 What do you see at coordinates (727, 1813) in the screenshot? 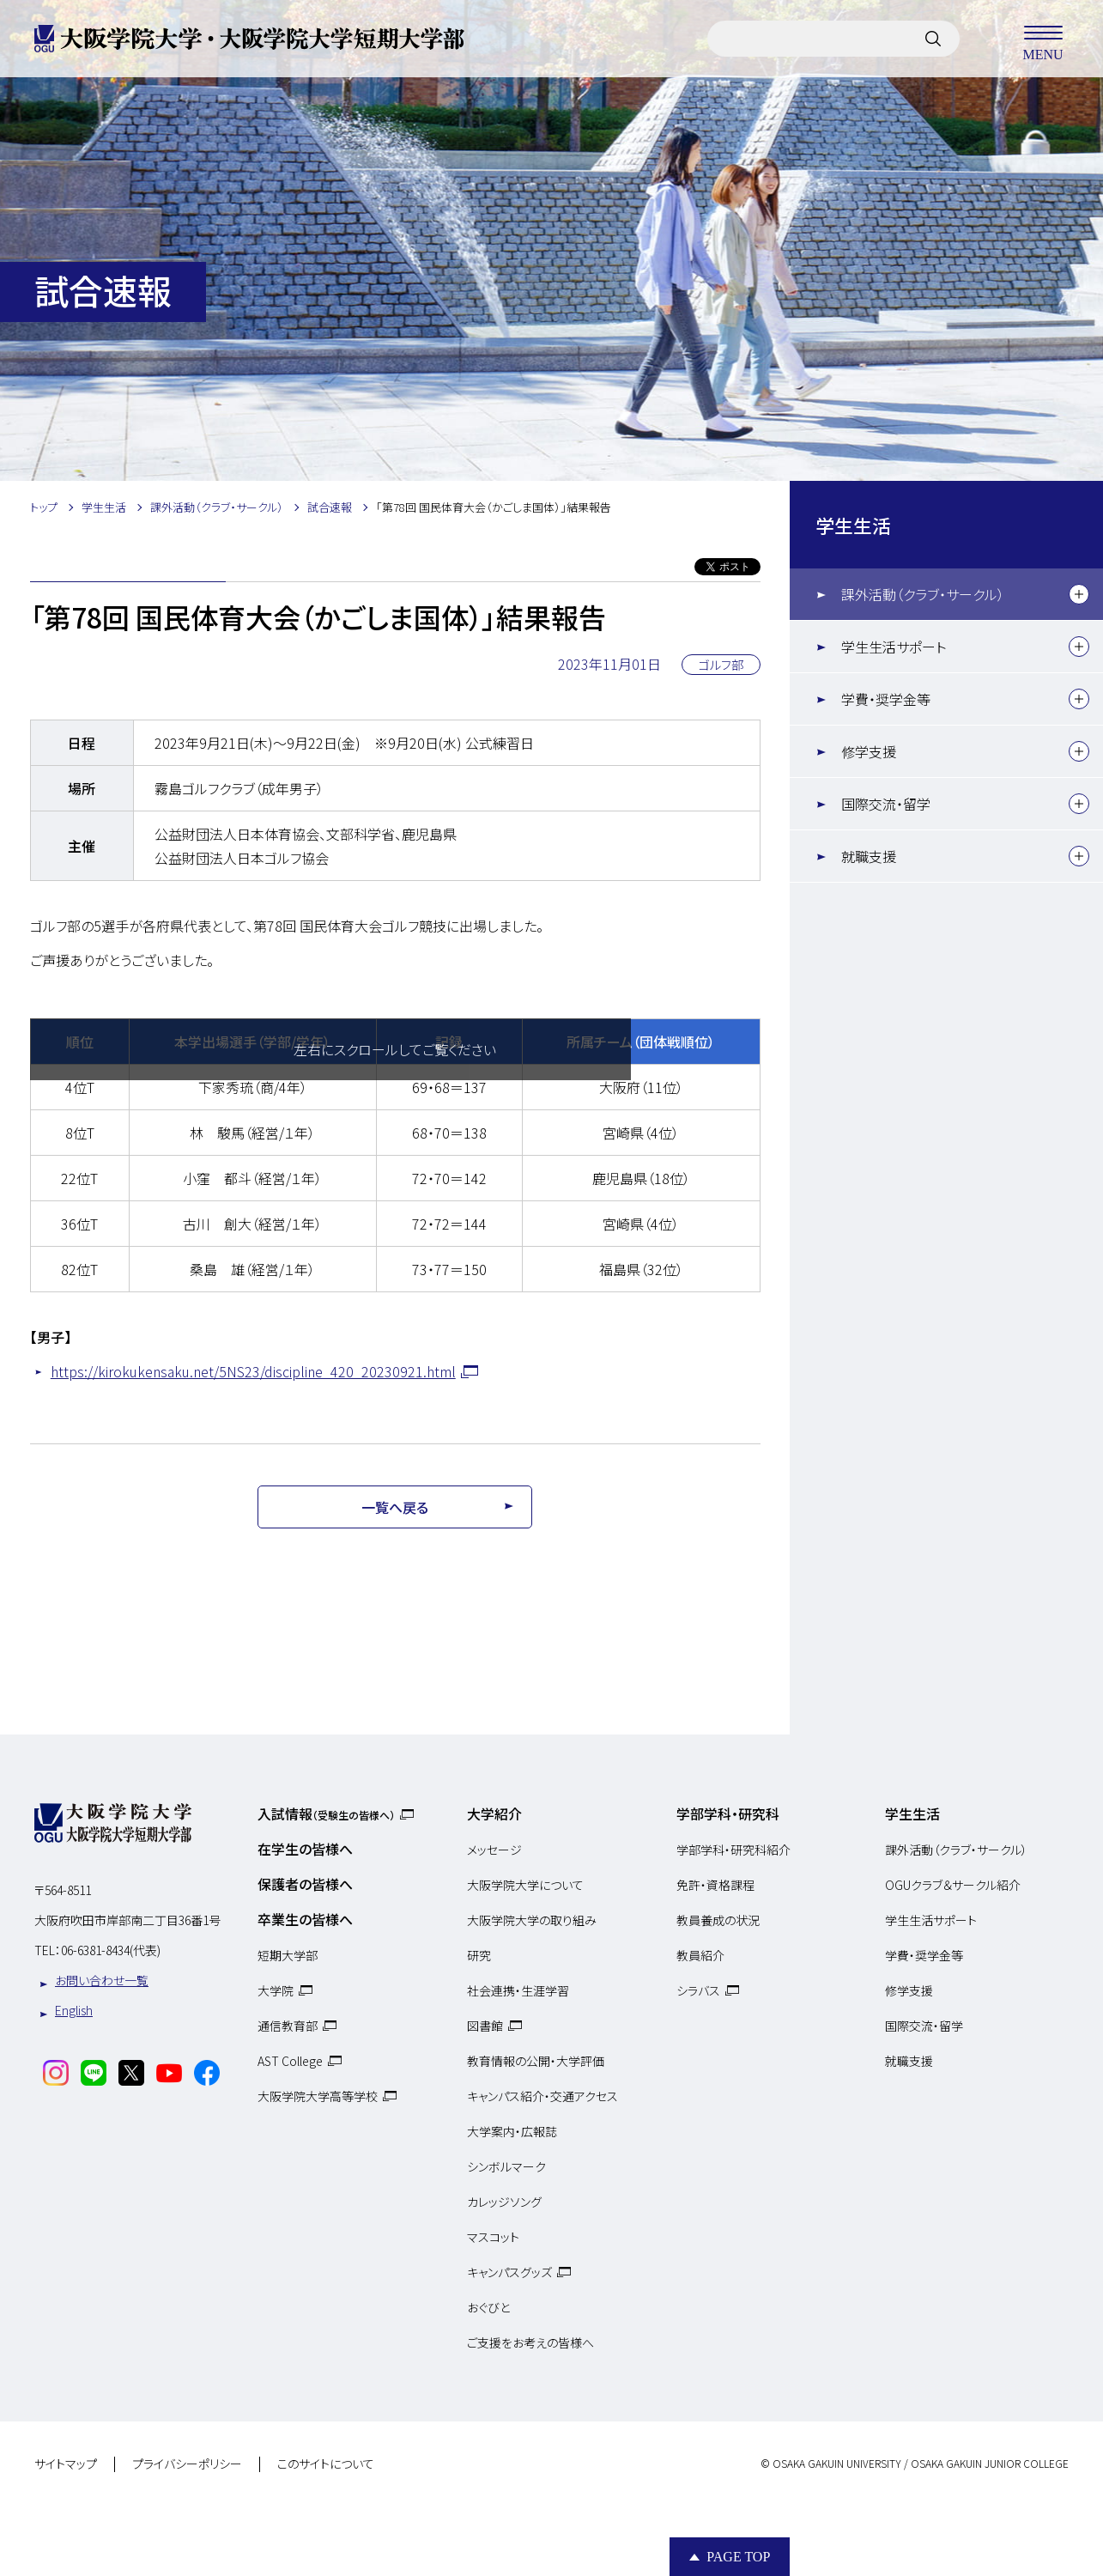
I see `学部学科・研究科` at bounding box center [727, 1813].